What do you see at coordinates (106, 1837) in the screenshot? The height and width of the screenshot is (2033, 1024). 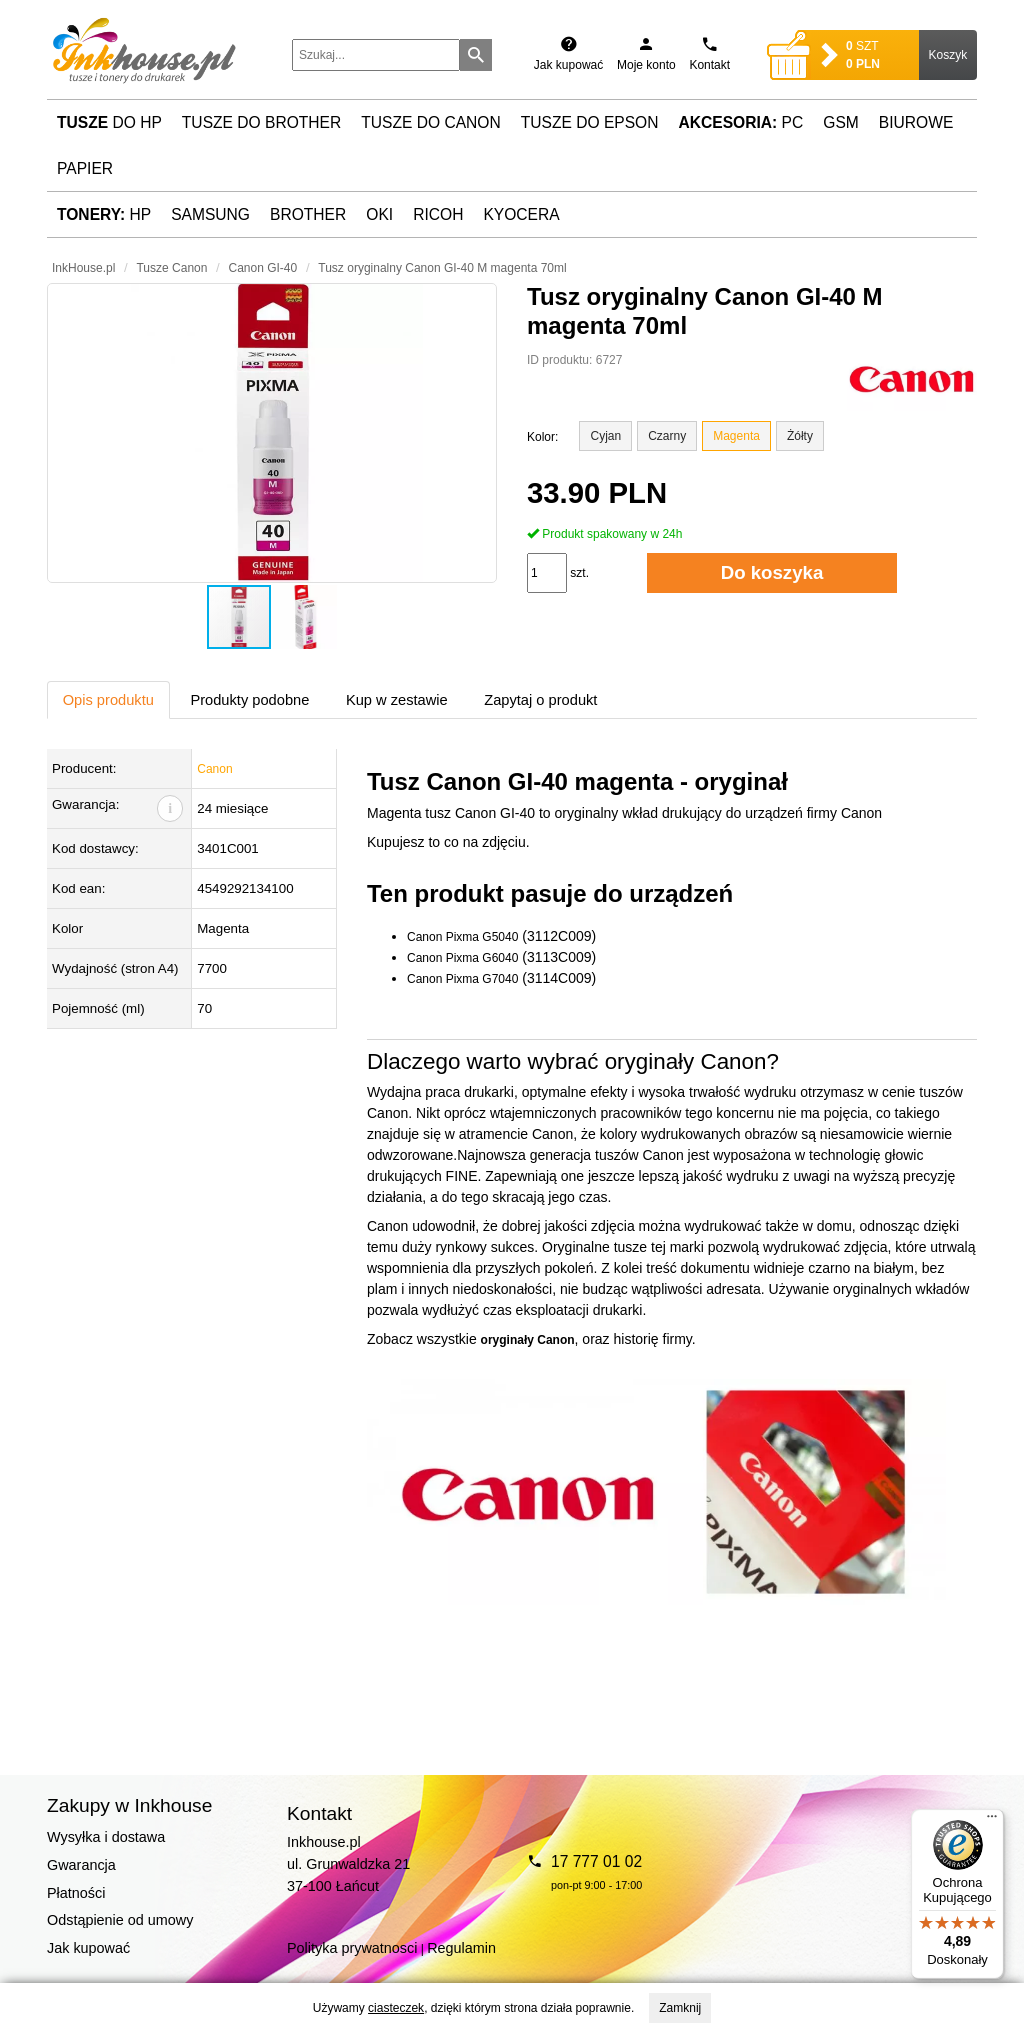 I see `Wysyłka i dostawa` at bounding box center [106, 1837].